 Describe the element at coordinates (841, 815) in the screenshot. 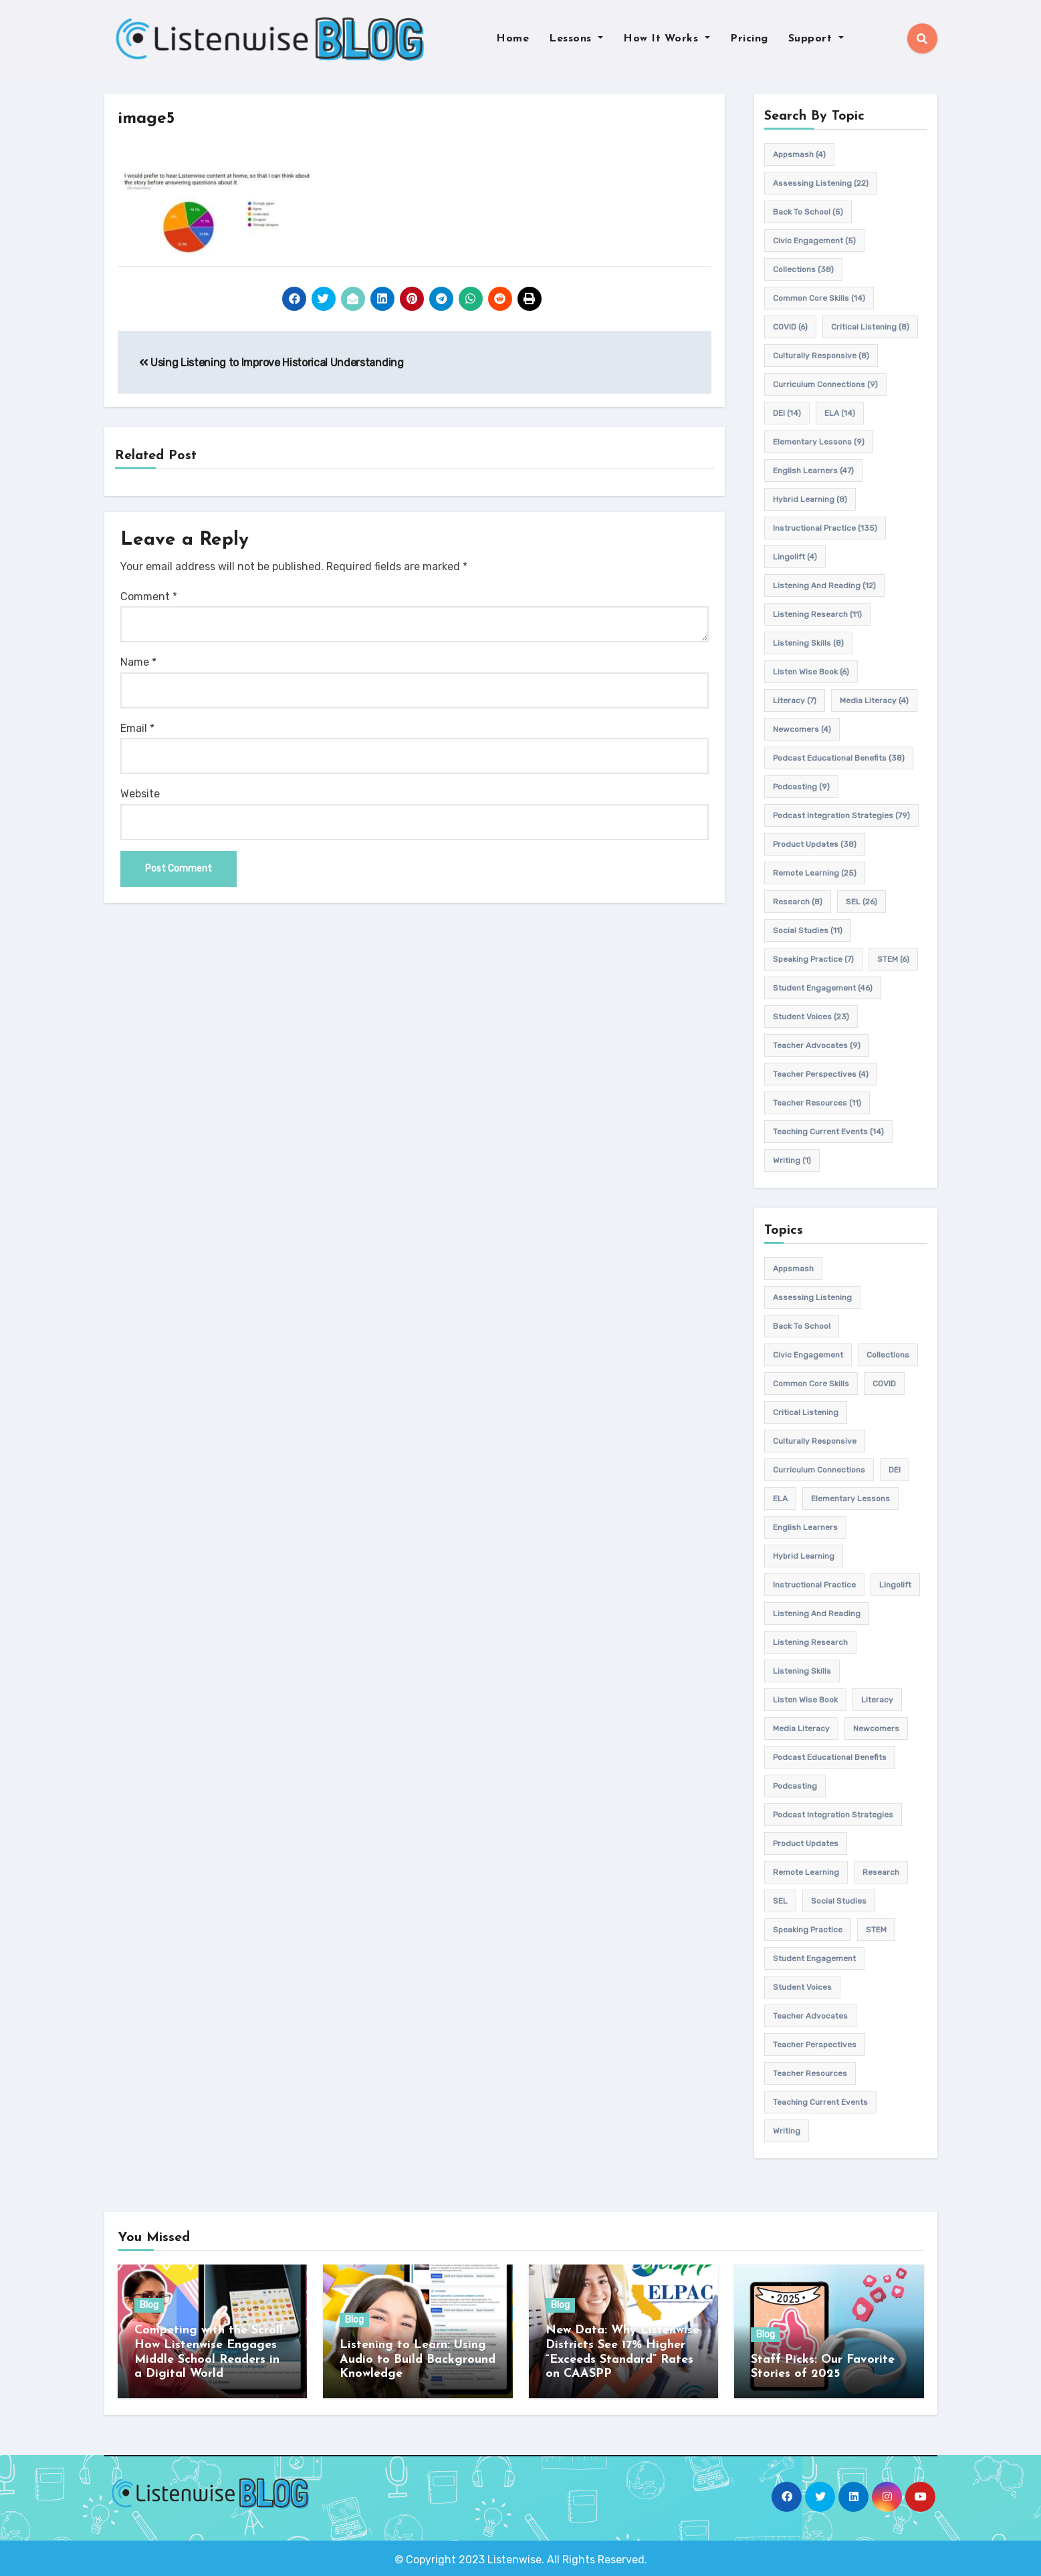

I see `Podcast Integration Strategies [Podcast Integration Strategies (79 items)]` at that location.